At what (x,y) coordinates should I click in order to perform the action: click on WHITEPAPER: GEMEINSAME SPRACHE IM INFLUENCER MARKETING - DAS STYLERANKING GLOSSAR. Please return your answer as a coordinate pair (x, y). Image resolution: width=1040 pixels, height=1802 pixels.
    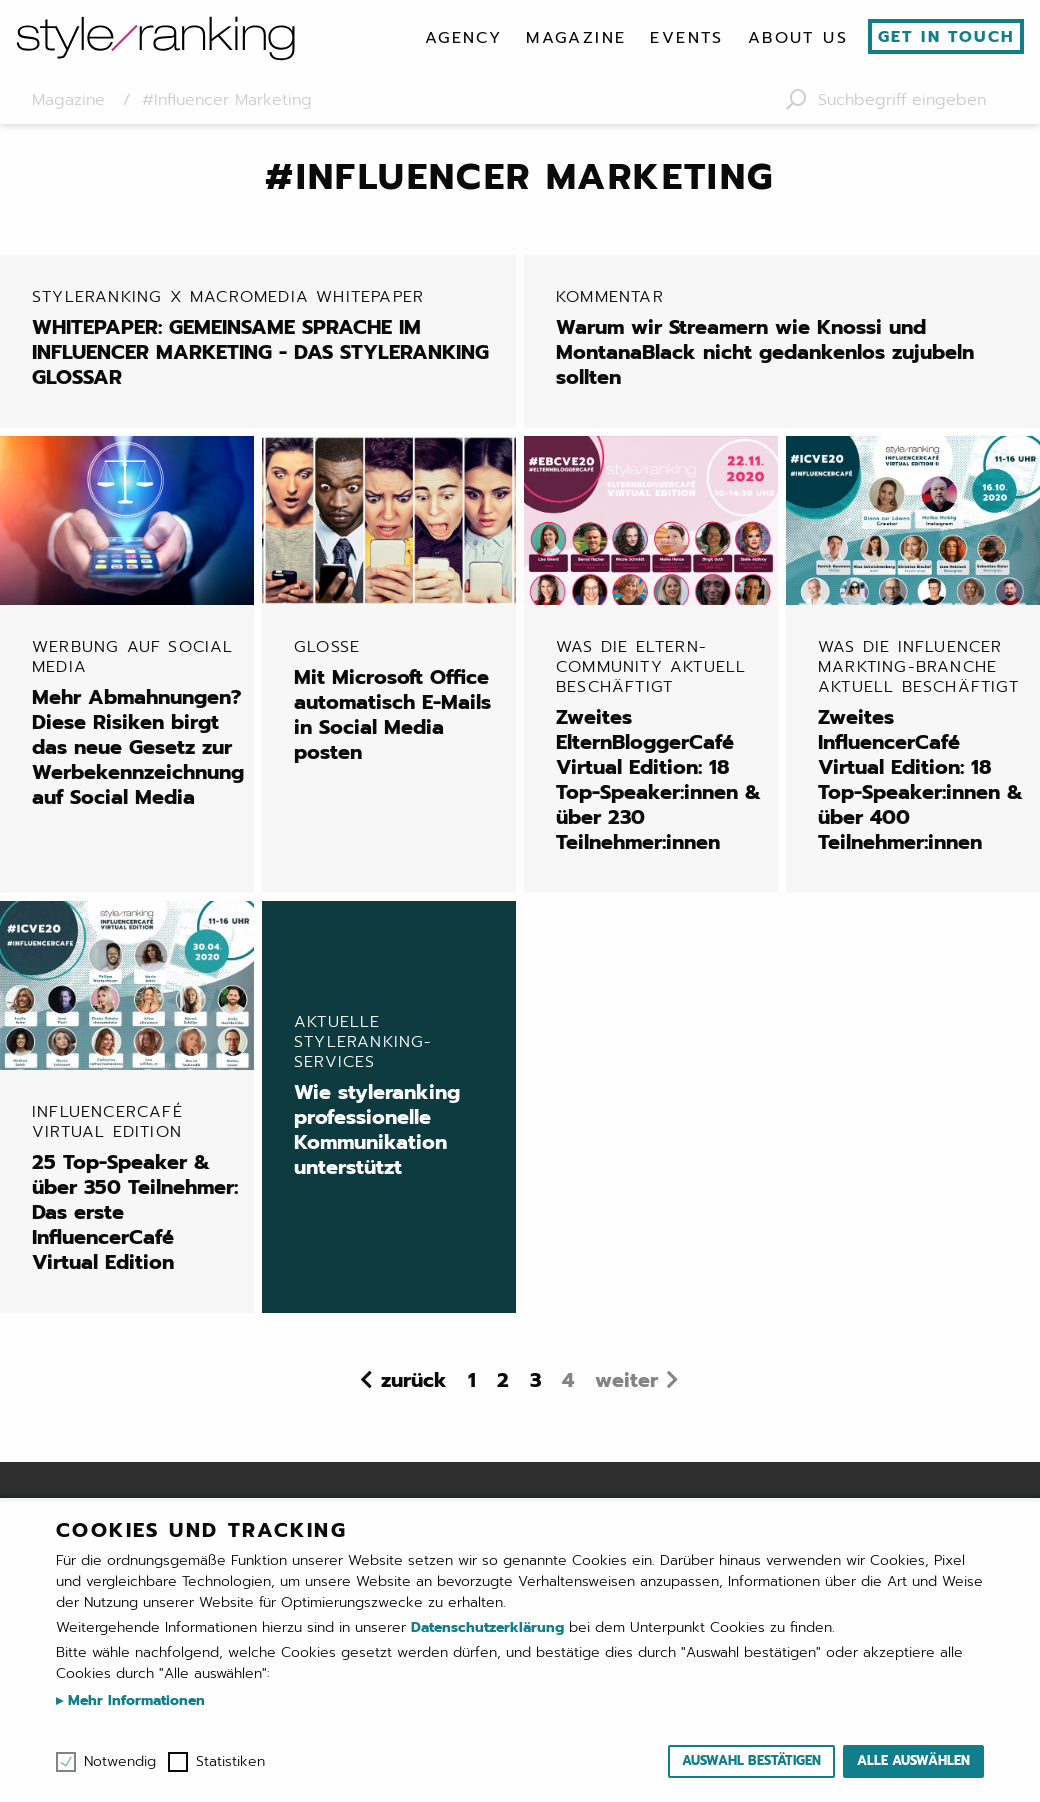
    Looking at the image, I should click on (266, 338).